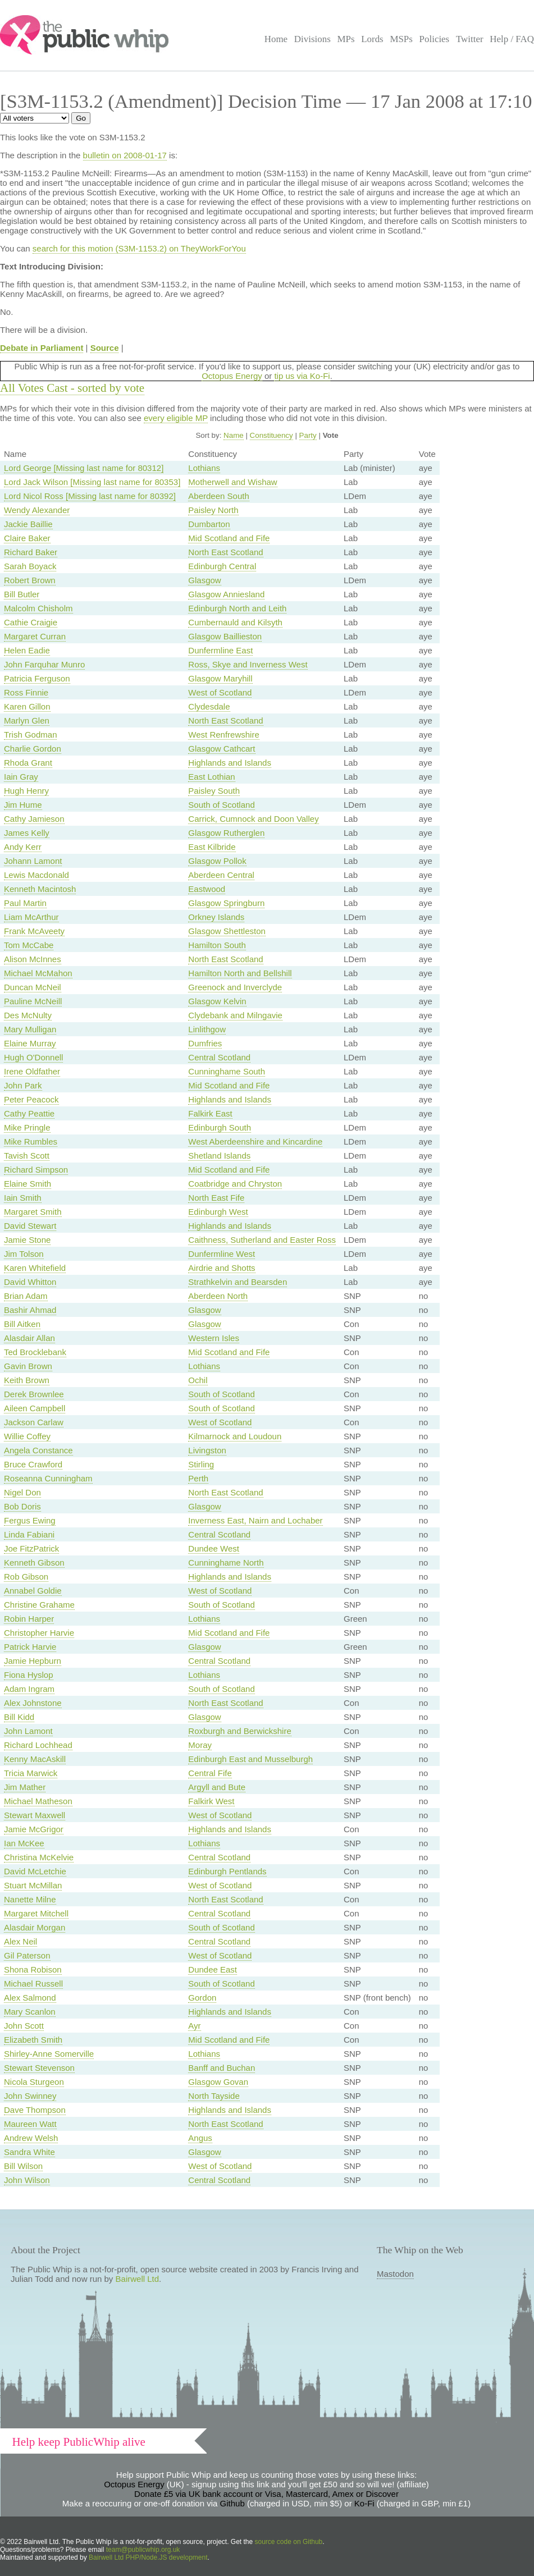  Describe the element at coordinates (21, 594) in the screenshot. I see `Bill Butler` at that location.